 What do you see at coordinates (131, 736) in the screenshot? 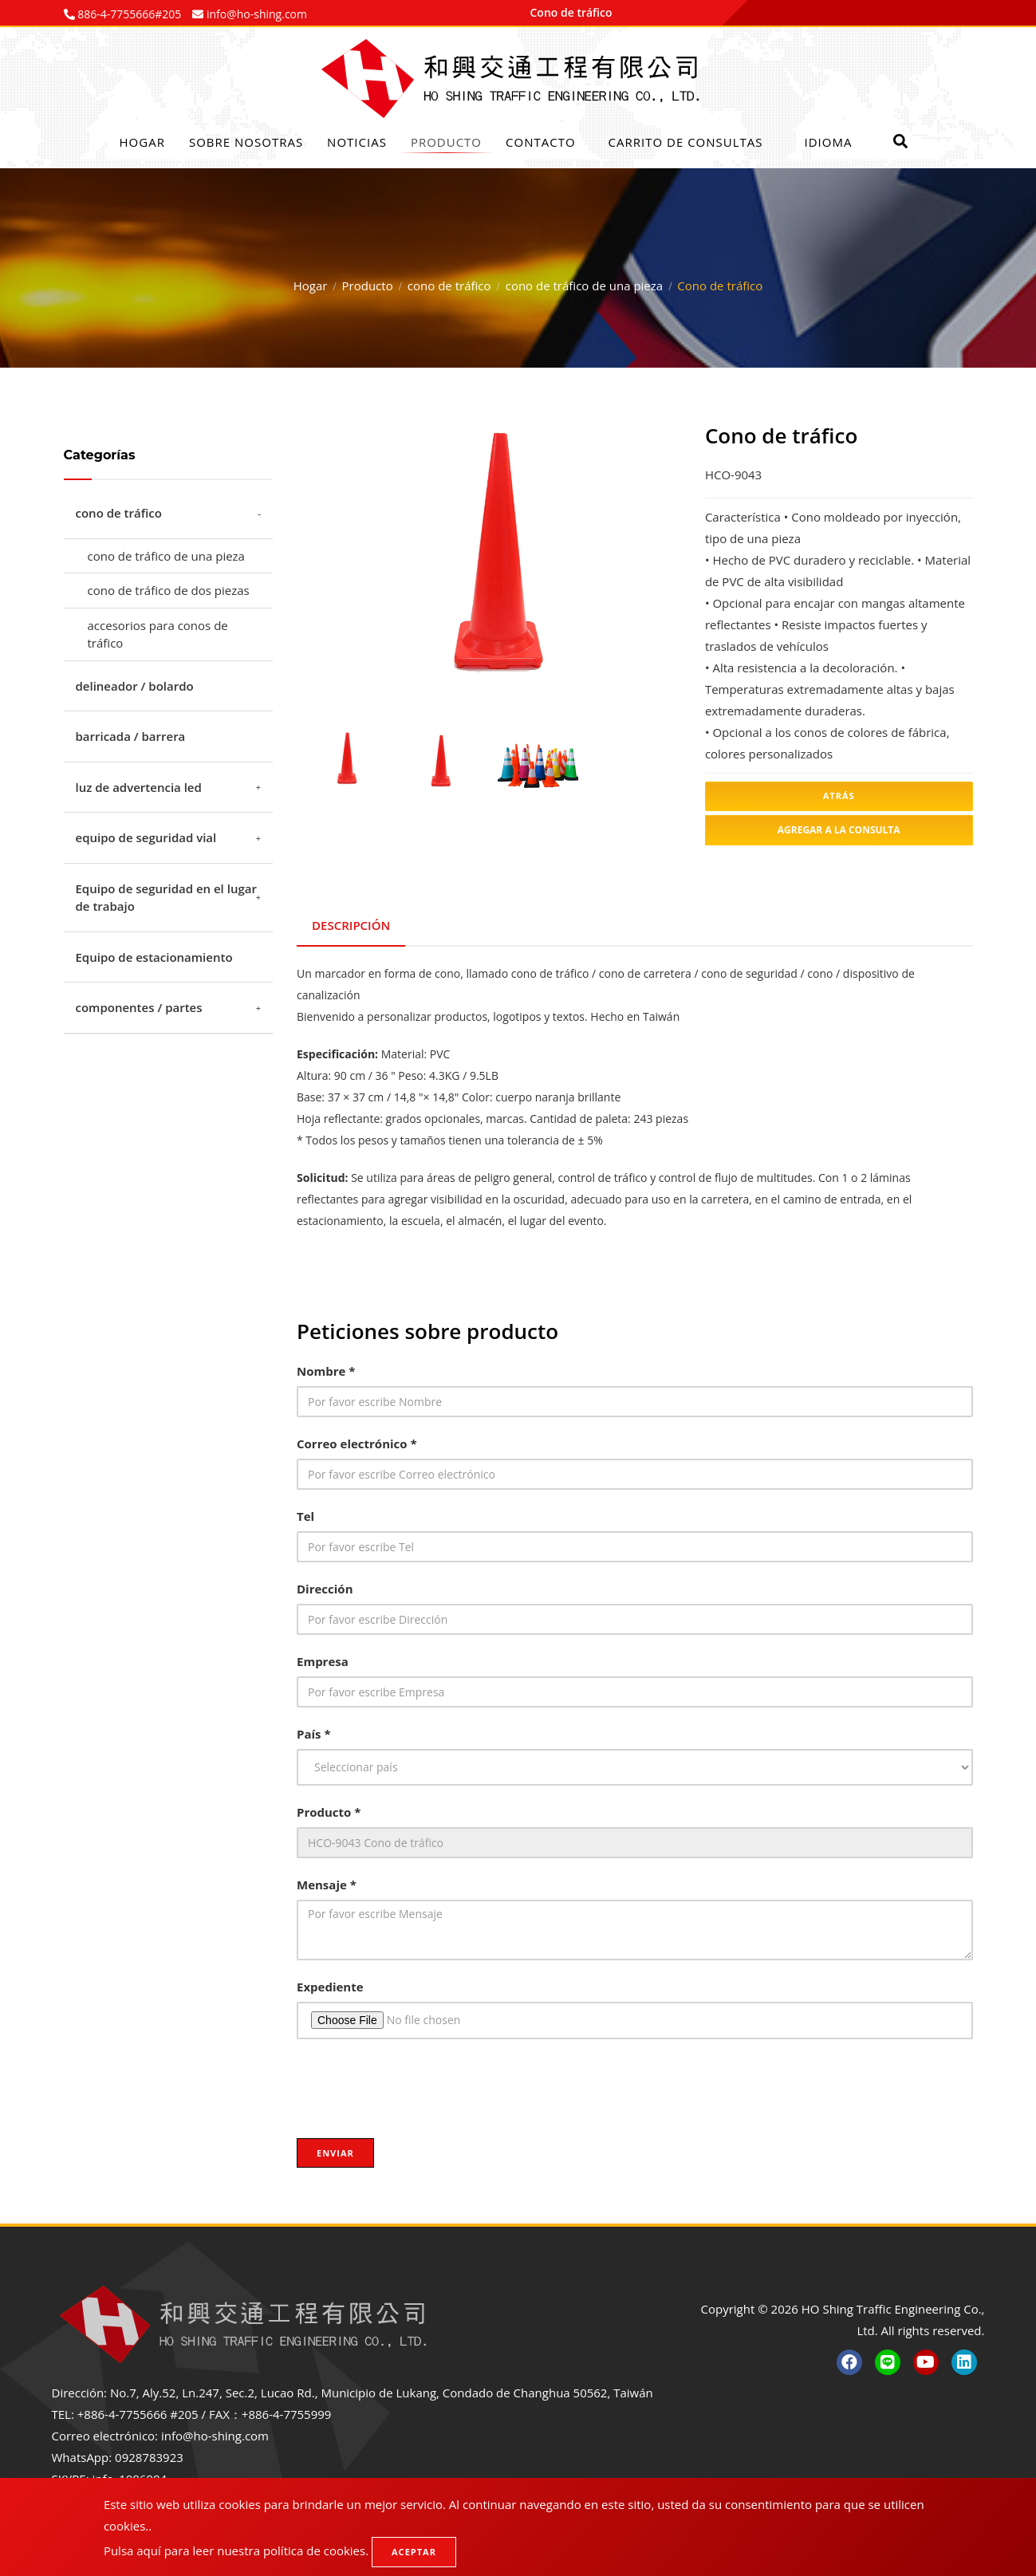
I see `barricada / barrera` at bounding box center [131, 736].